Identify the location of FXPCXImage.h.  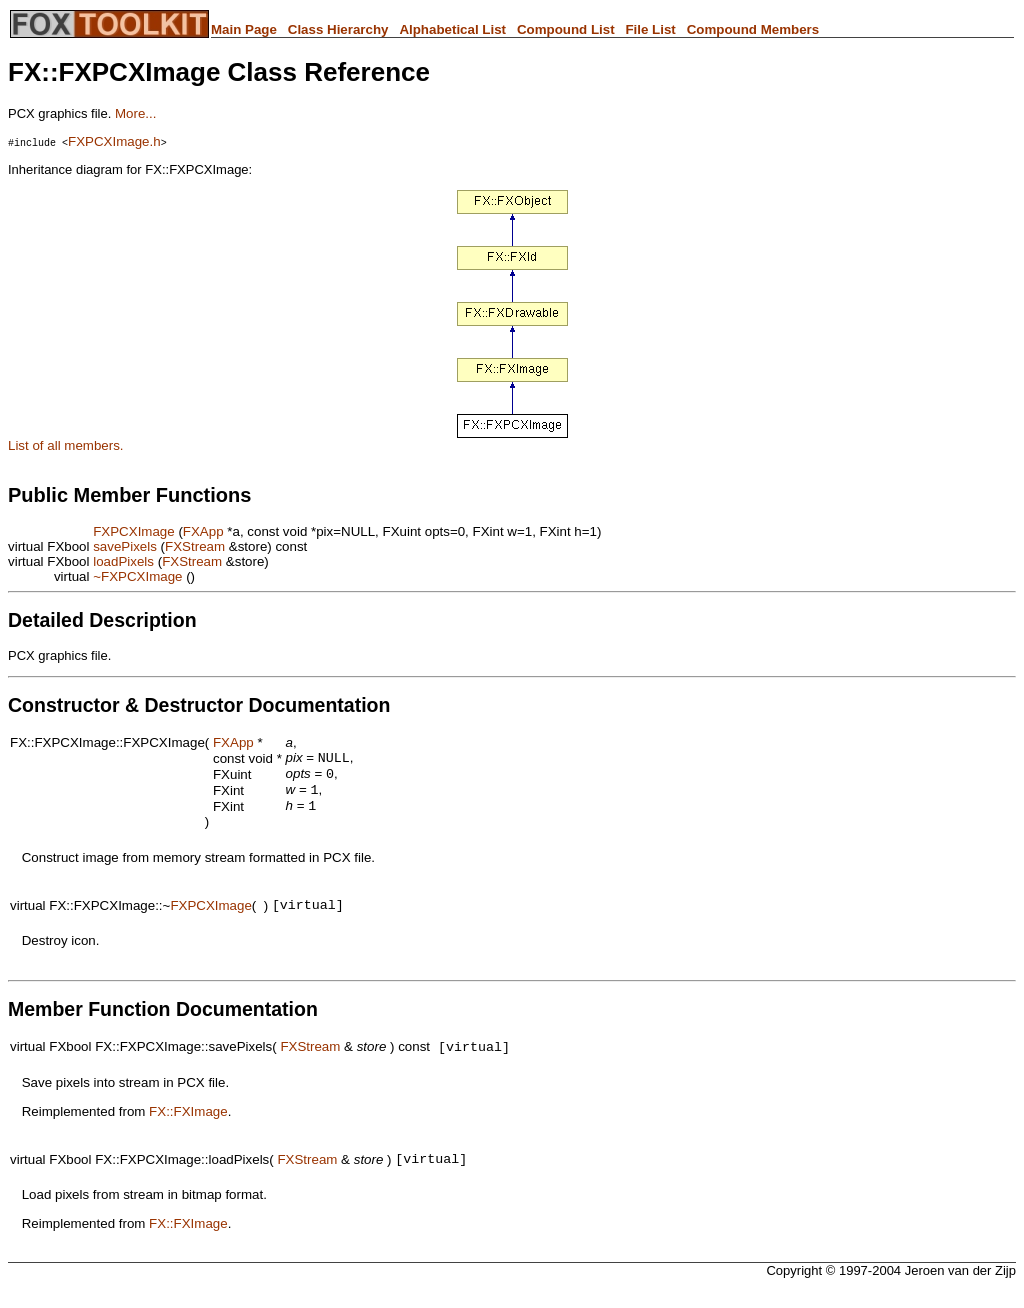
(114, 141).